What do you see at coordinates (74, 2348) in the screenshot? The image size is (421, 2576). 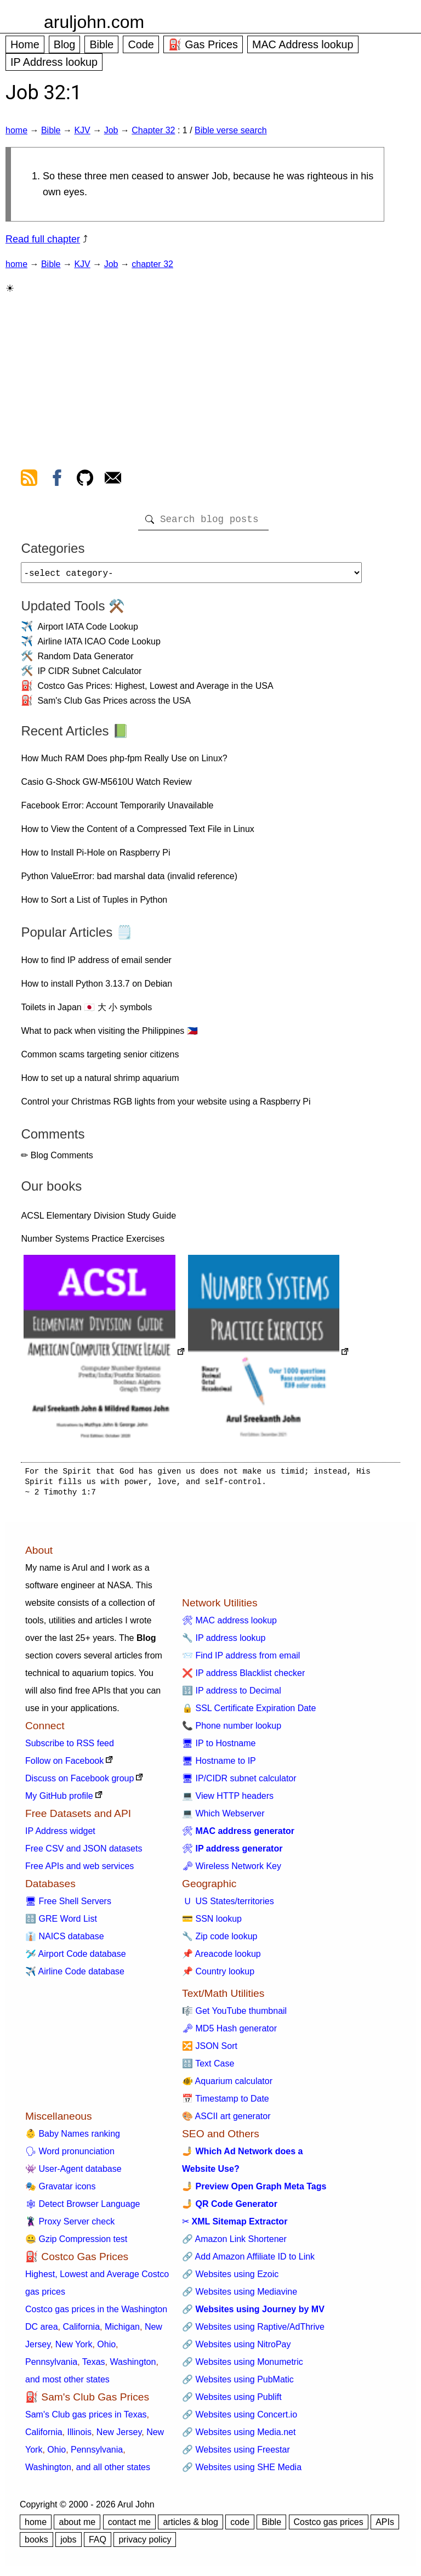 I see `New York` at bounding box center [74, 2348].